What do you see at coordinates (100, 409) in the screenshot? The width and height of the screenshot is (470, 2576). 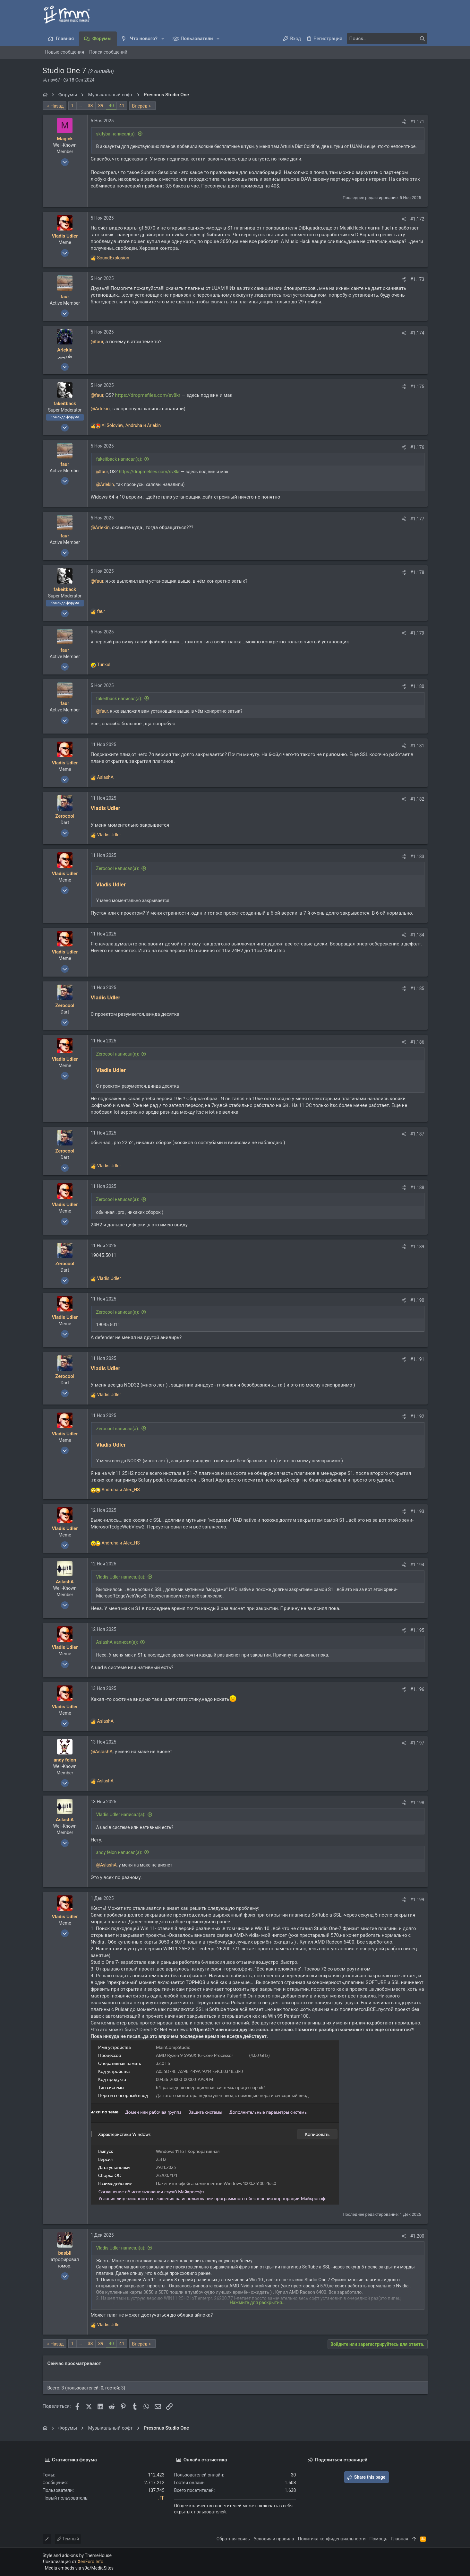 I see `@Arlekin` at bounding box center [100, 409].